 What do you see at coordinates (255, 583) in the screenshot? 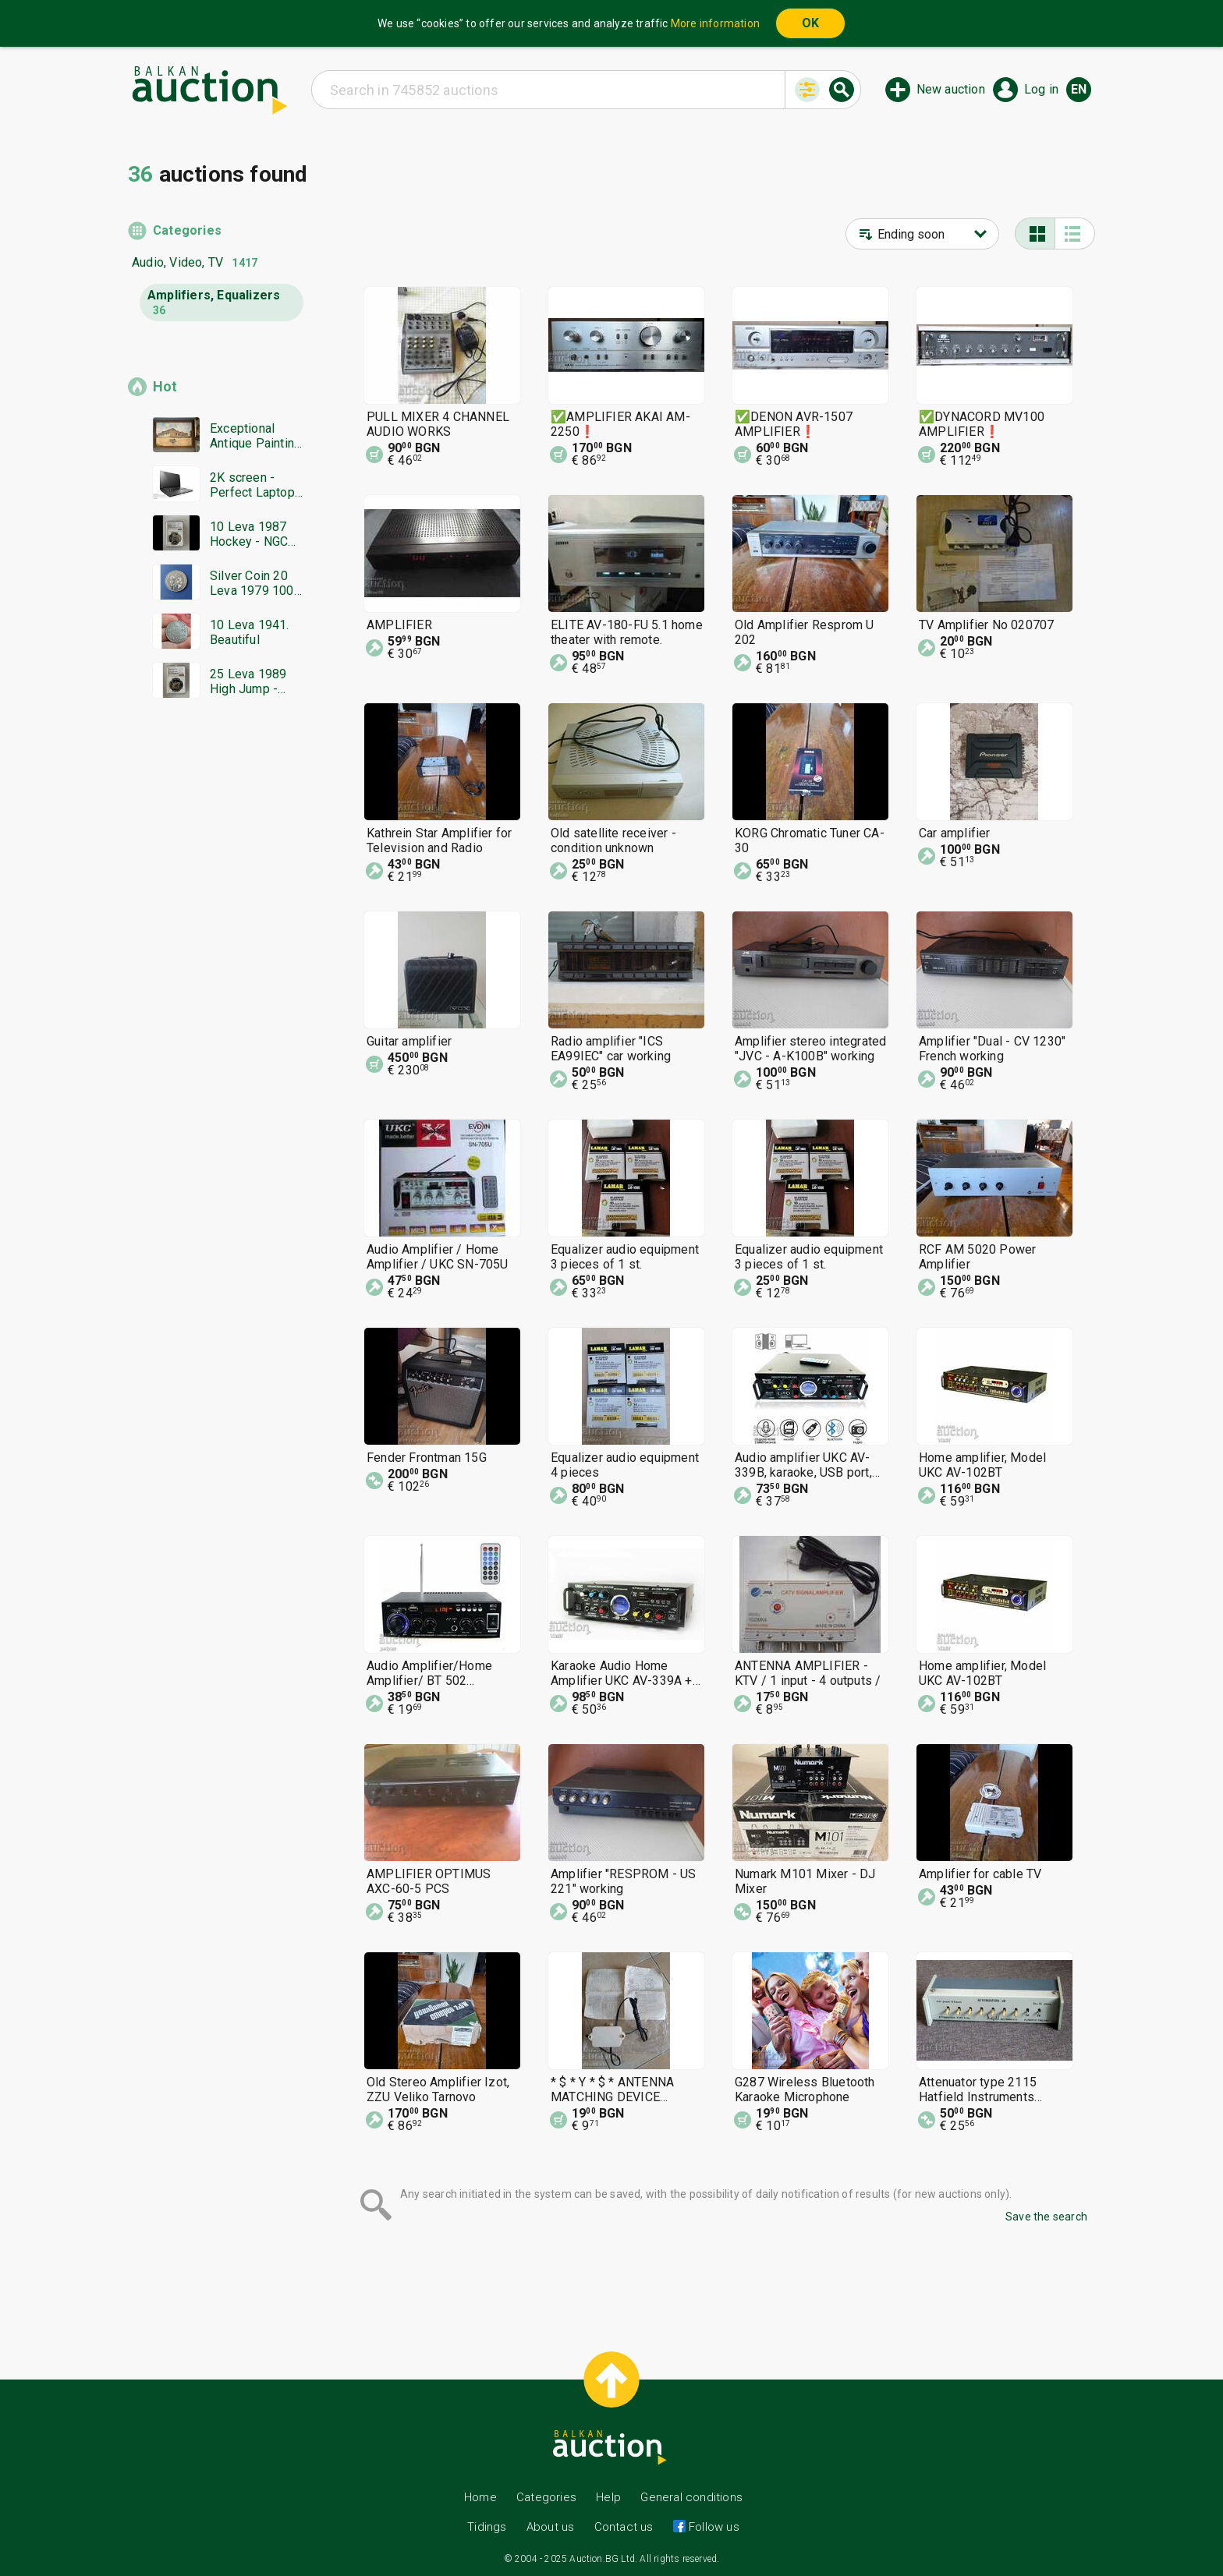
I see `Silver Coin 20 Leva 1979 100 Years Sofia BZC` at bounding box center [255, 583].